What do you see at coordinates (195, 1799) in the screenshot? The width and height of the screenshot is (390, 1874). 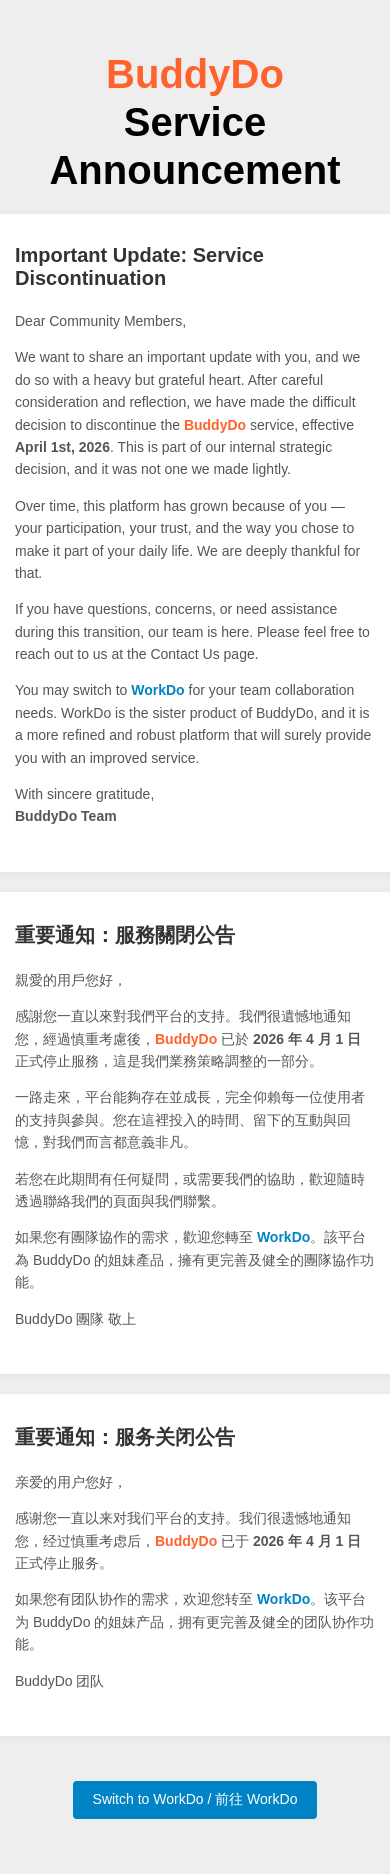 I see `Switch to WorkDo / 前往 WorkDo` at bounding box center [195, 1799].